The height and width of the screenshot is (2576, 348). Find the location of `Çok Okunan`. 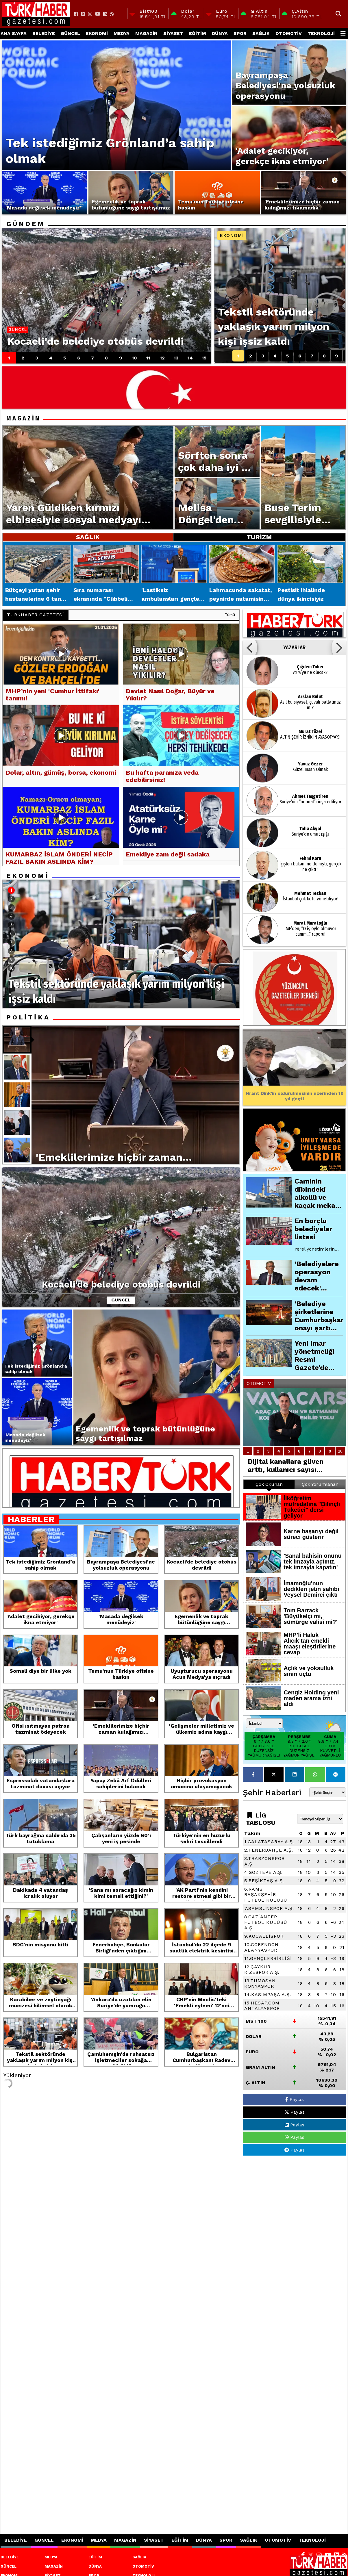

Çok Okunan is located at coordinates (269, 1484).